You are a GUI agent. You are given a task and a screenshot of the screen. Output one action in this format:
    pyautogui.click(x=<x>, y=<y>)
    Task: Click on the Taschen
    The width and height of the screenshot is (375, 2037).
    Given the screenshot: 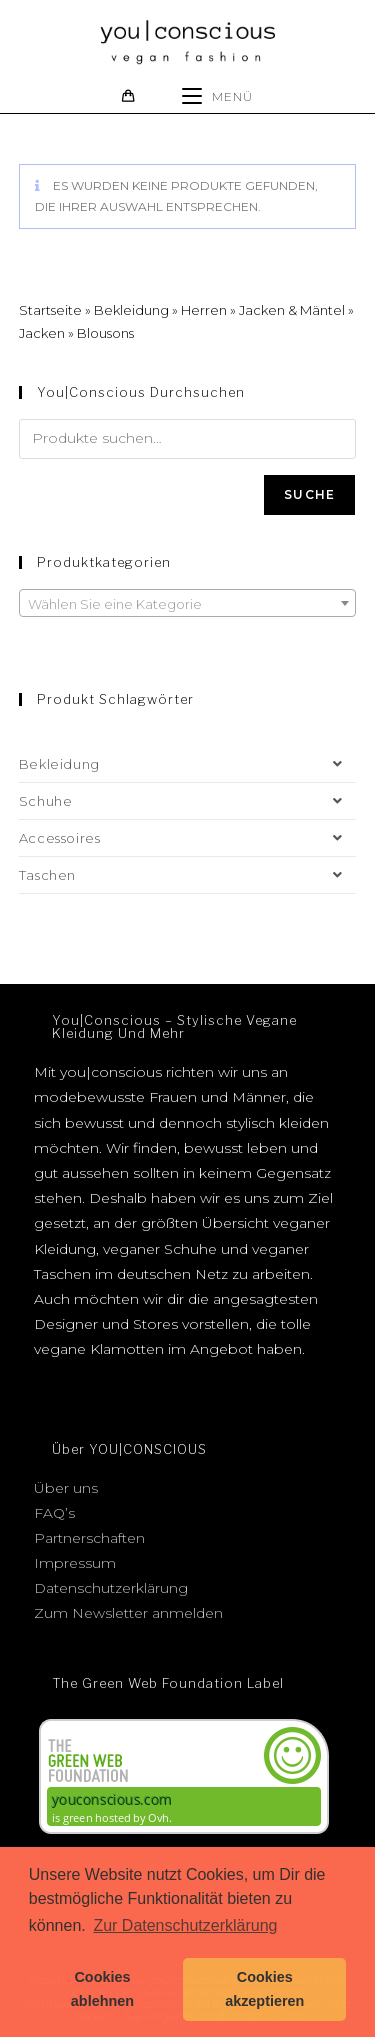 What is the action you would take?
    pyautogui.click(x=188, y=875)
    